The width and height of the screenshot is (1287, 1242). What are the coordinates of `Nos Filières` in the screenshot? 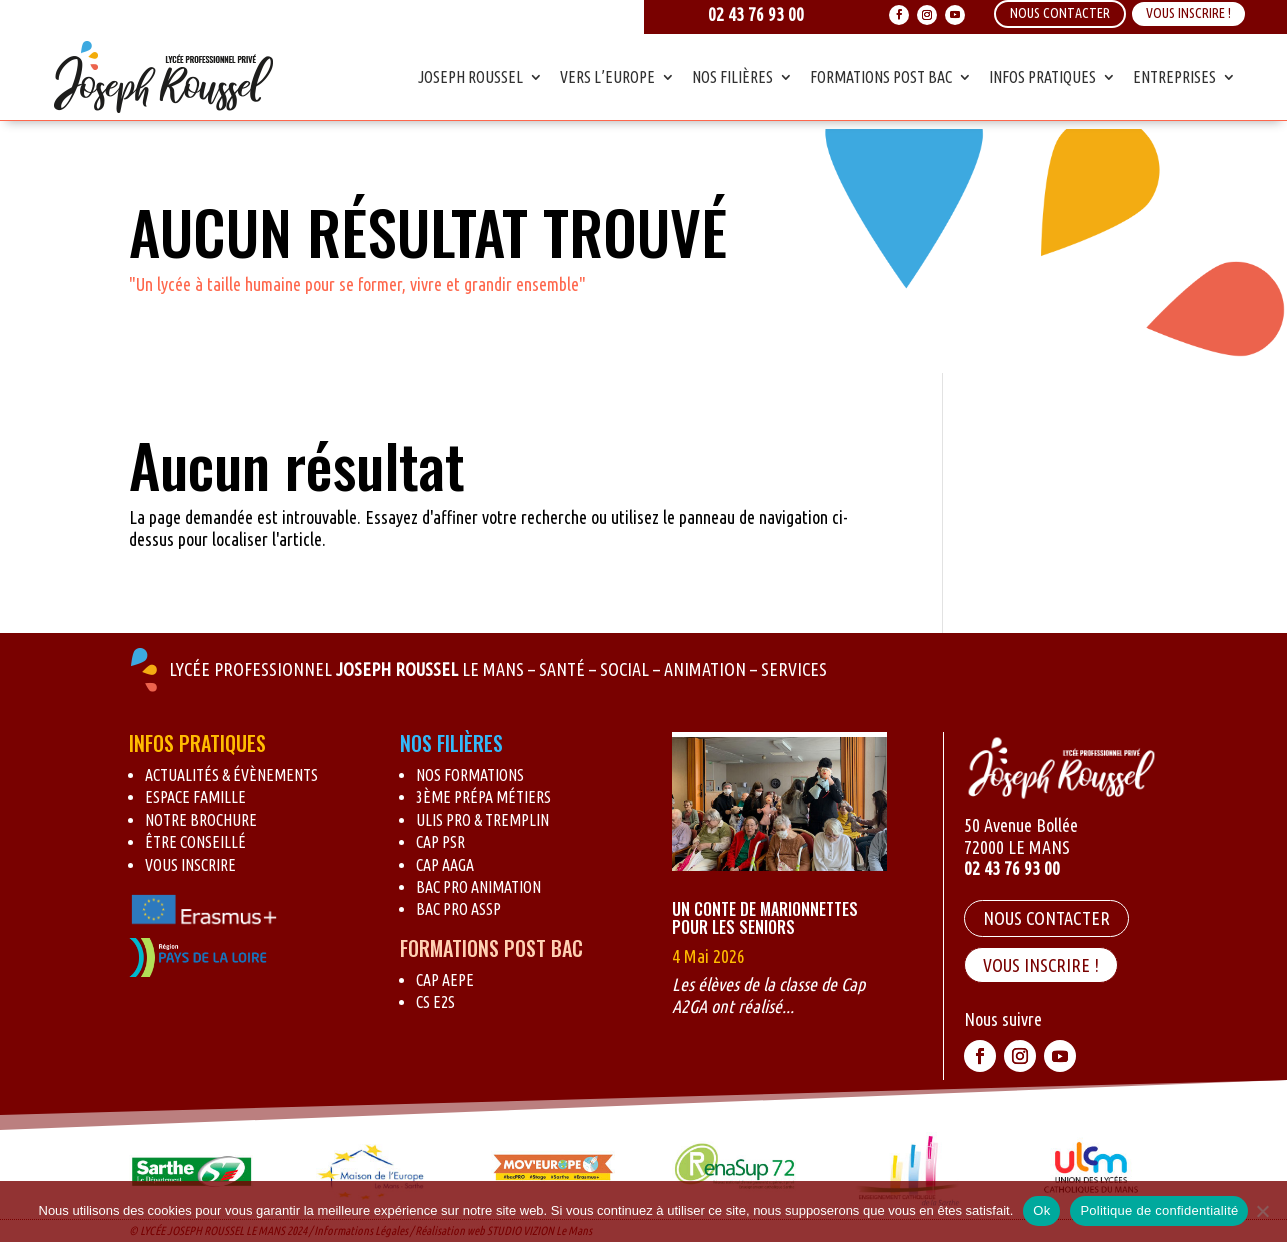 It's located at (732, 77).